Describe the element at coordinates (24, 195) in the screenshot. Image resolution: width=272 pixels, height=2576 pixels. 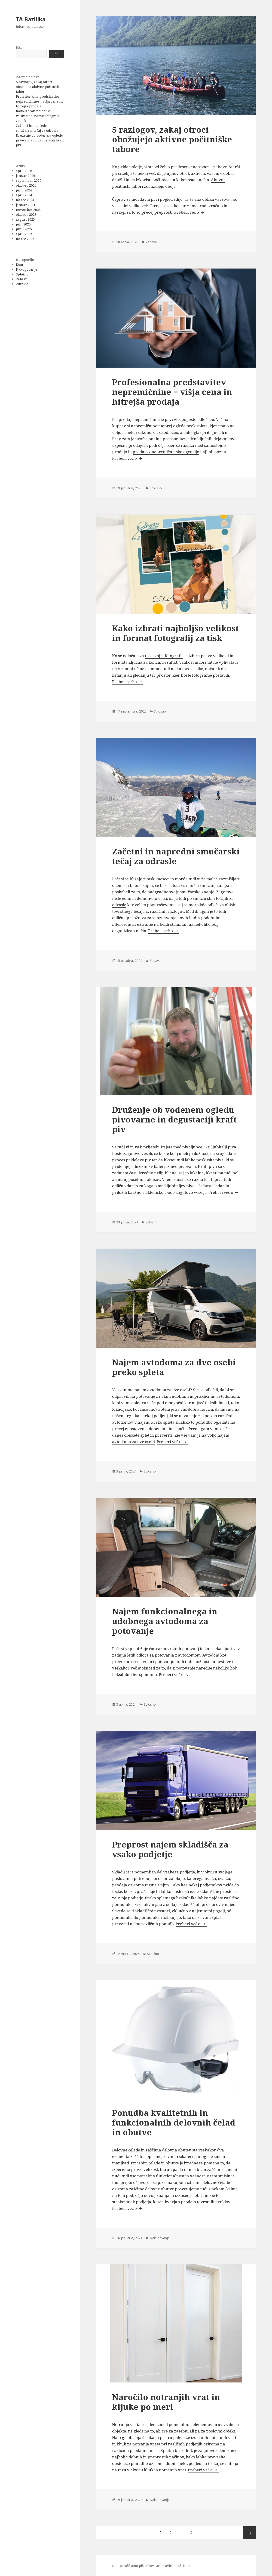
I see `april 2024` at that location.